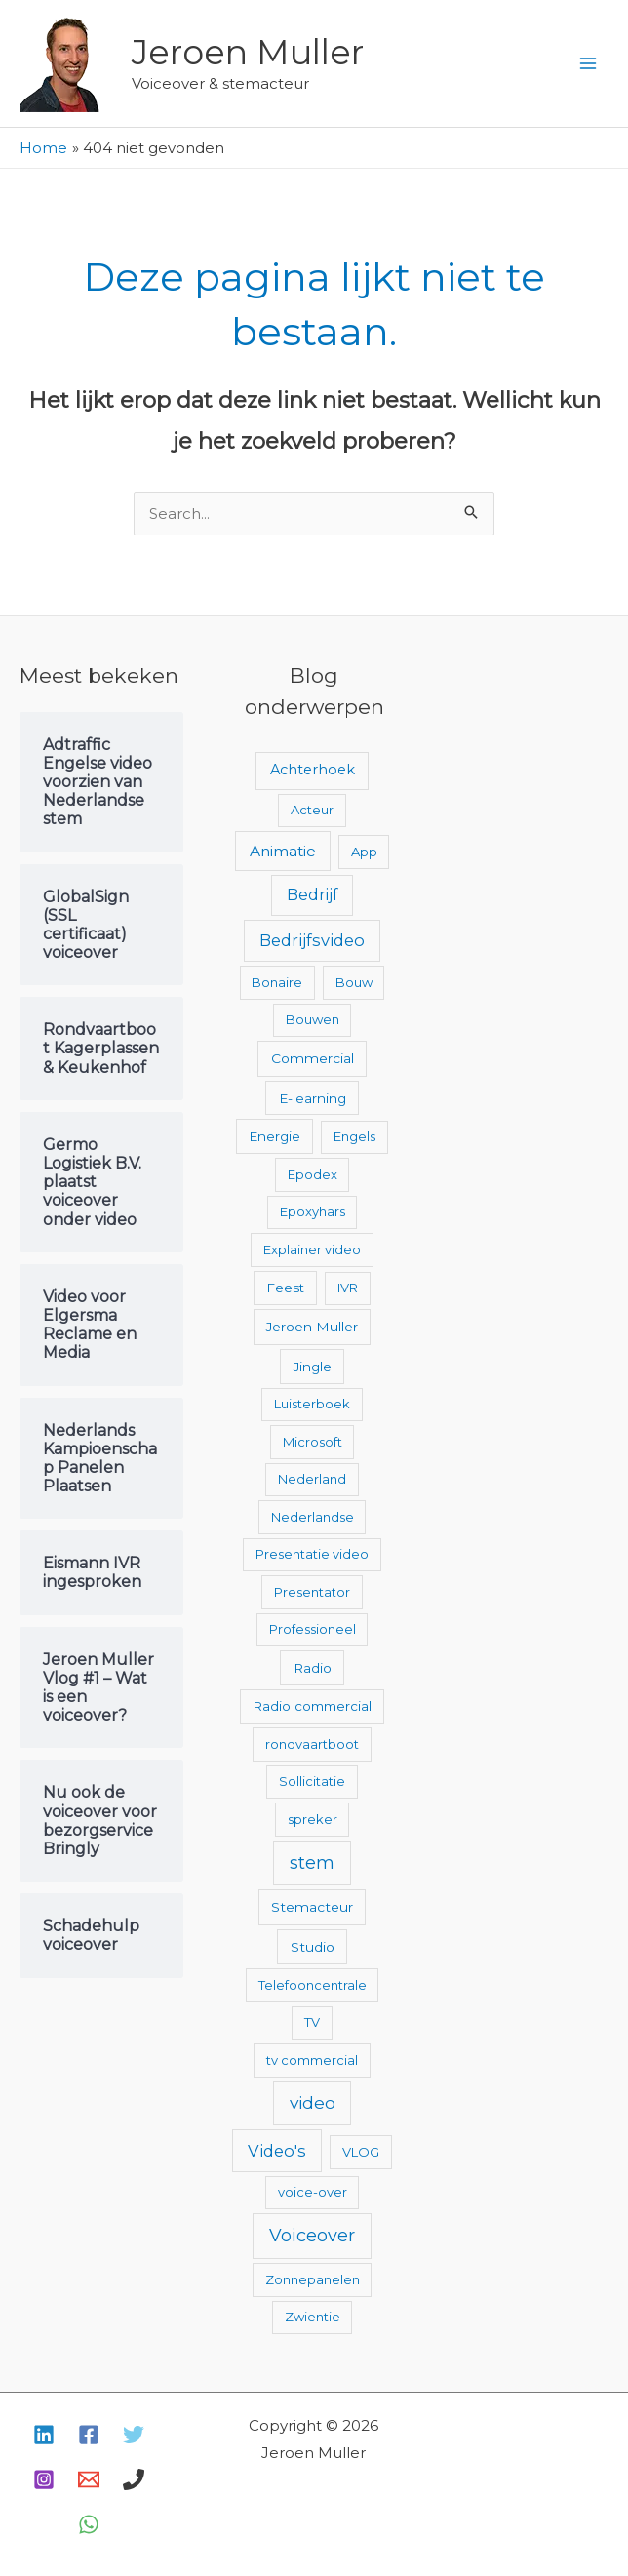 Image resolution: width=628 pixels, height=2576 pixels. Describe the element at coordinates (312, 1441) in the screenshot. I see `Microsoft [Microsoft (2 items)]` at that location.